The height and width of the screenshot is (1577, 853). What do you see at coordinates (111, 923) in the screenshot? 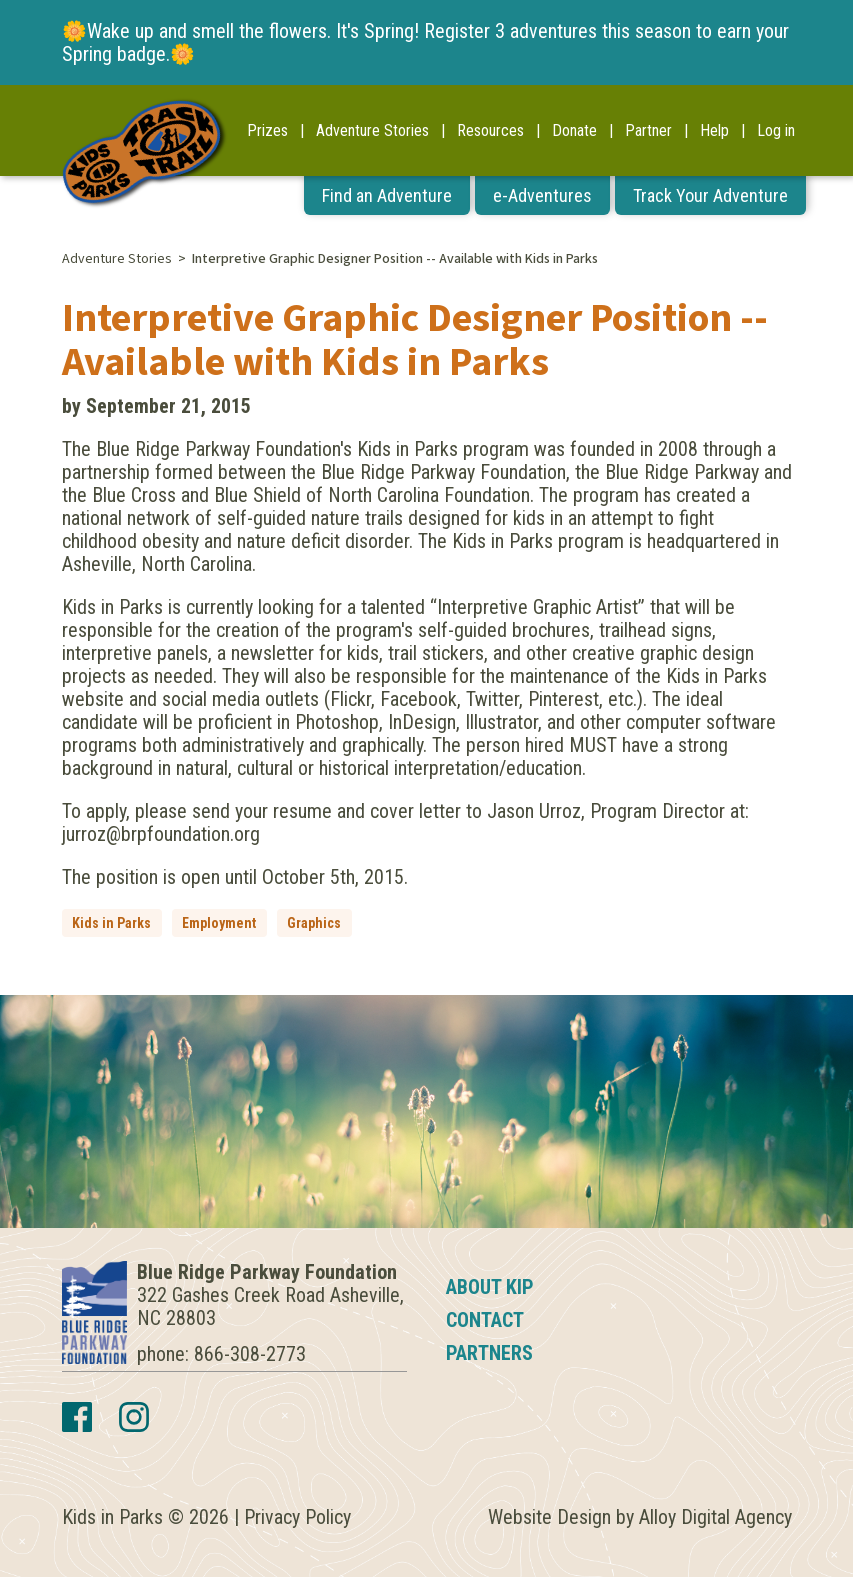
I see `Kids in Parks` at bounding box center [111, 923].